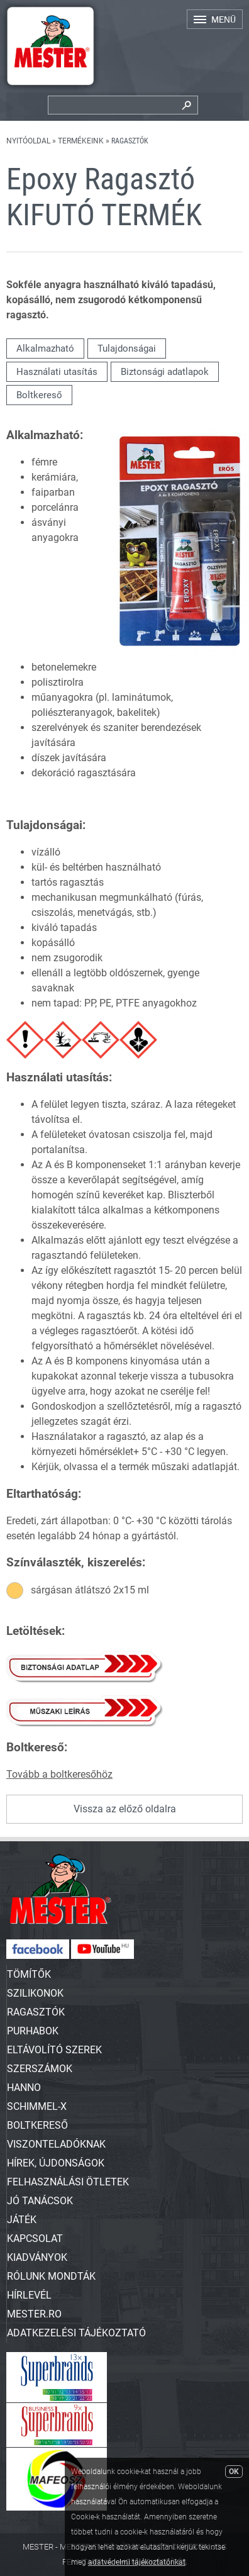  What do you see at coordinates (125, 1809) in the screenshot?
I see `Vissza az előző oldalra` at bounding box center [125, 1809].